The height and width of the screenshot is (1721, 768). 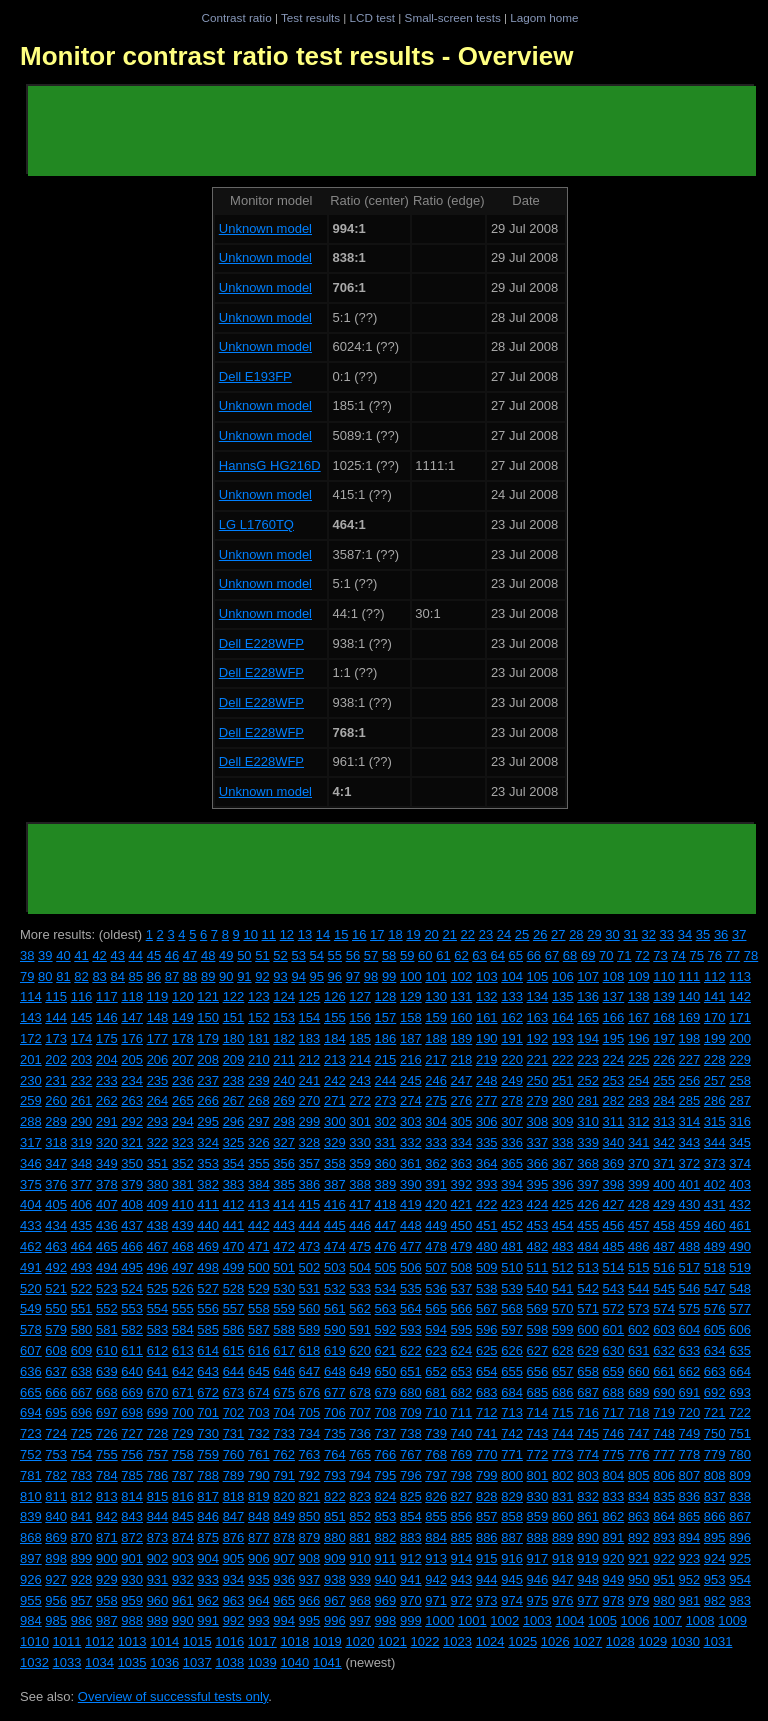 I want to click on 956, so click(x=56, y=1600).